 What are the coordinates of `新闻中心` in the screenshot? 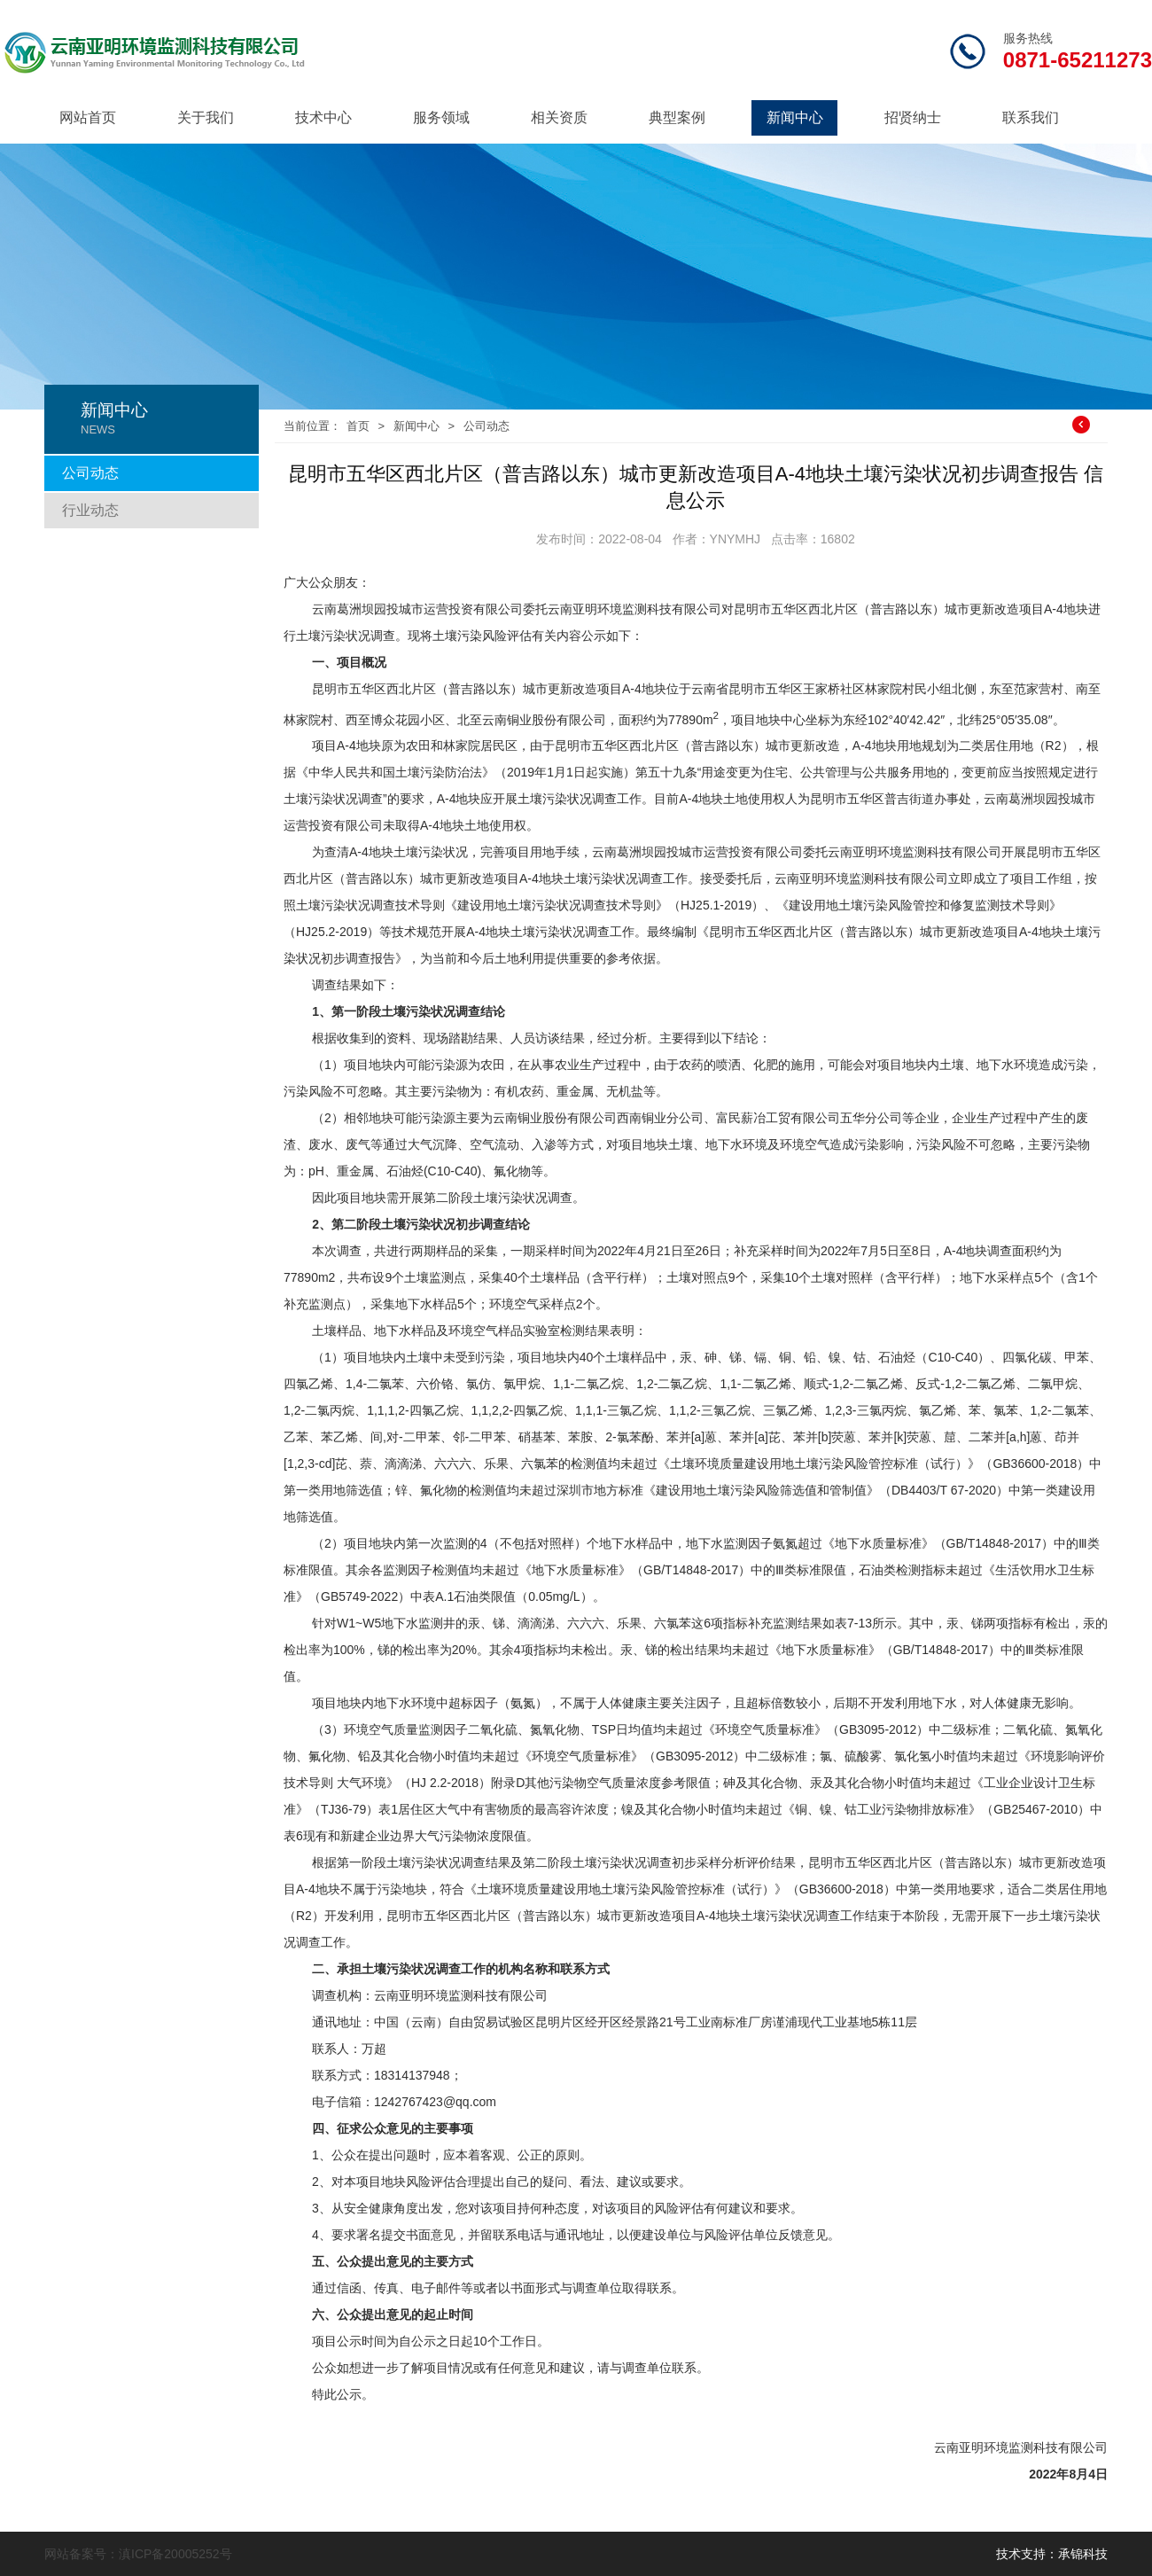 It's located at (795, 117).